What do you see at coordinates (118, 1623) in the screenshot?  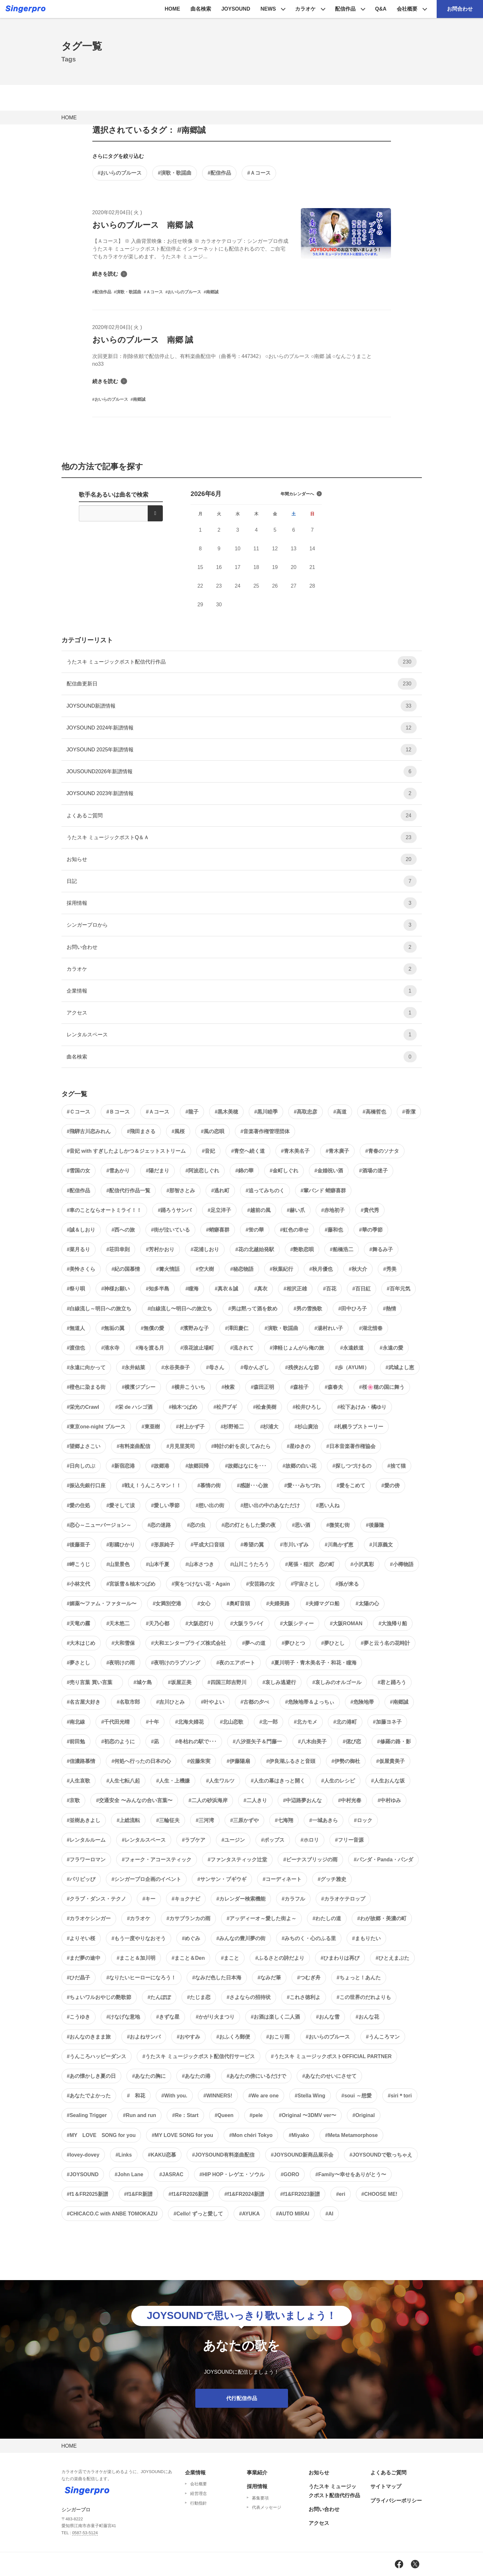 I see `#天木悠二` at bounding box center [118, 1623].